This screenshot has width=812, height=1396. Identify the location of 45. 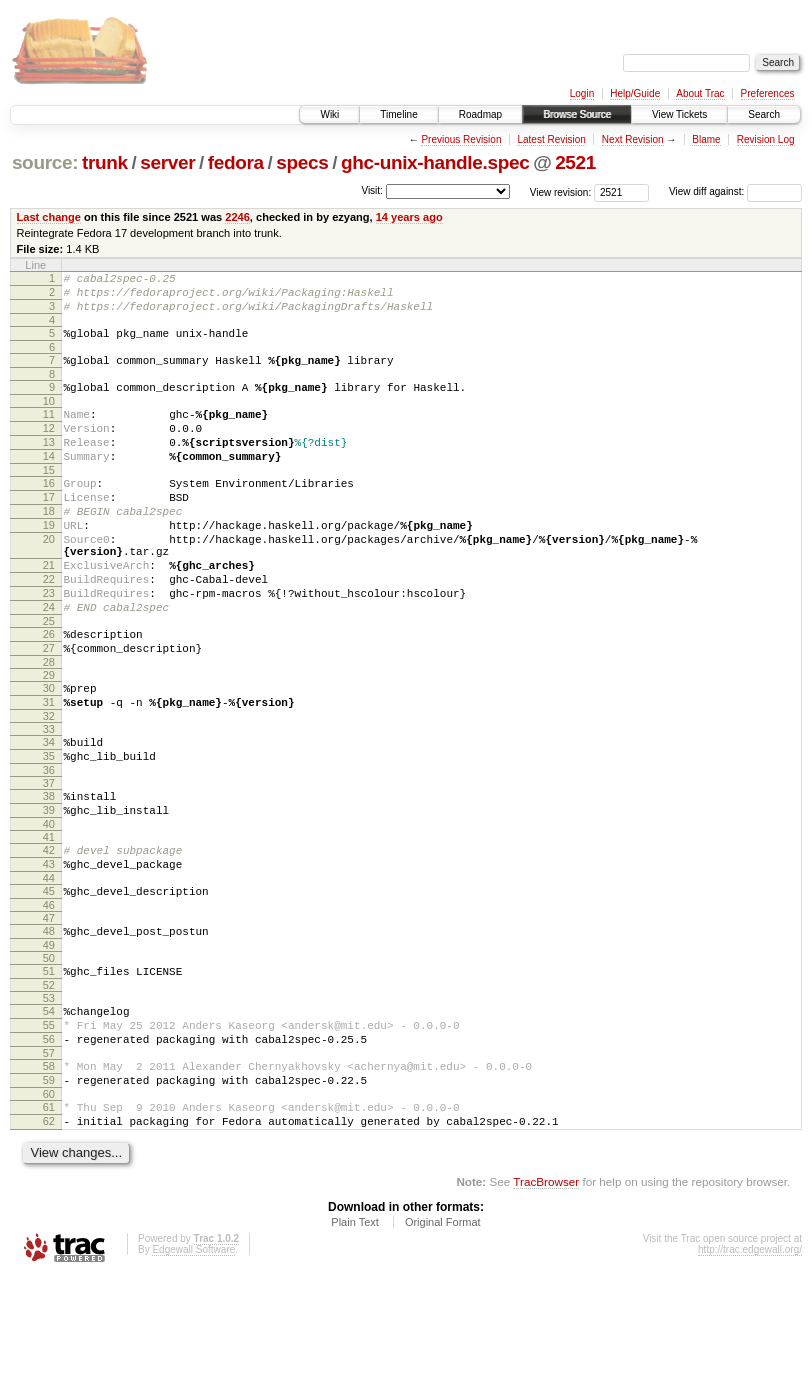
(49, 981).